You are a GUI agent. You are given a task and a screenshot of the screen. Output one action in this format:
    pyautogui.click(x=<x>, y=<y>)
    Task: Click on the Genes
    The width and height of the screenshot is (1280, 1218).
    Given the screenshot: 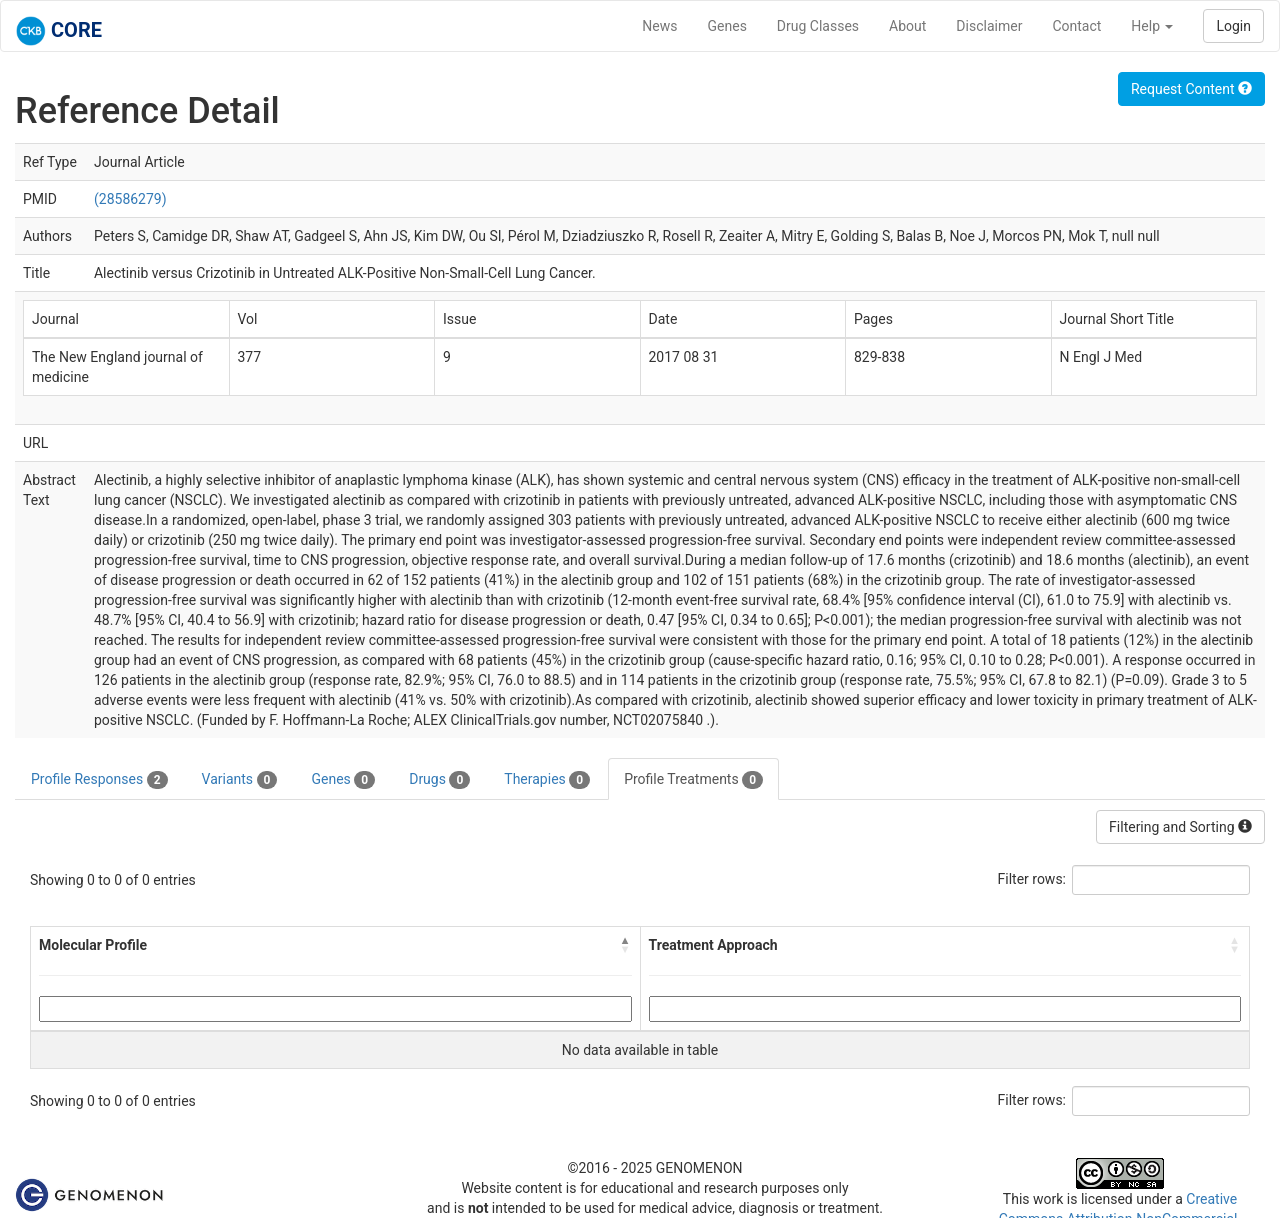 What is the action you would take?
    pyautogui.click(x=727, y=26)
    